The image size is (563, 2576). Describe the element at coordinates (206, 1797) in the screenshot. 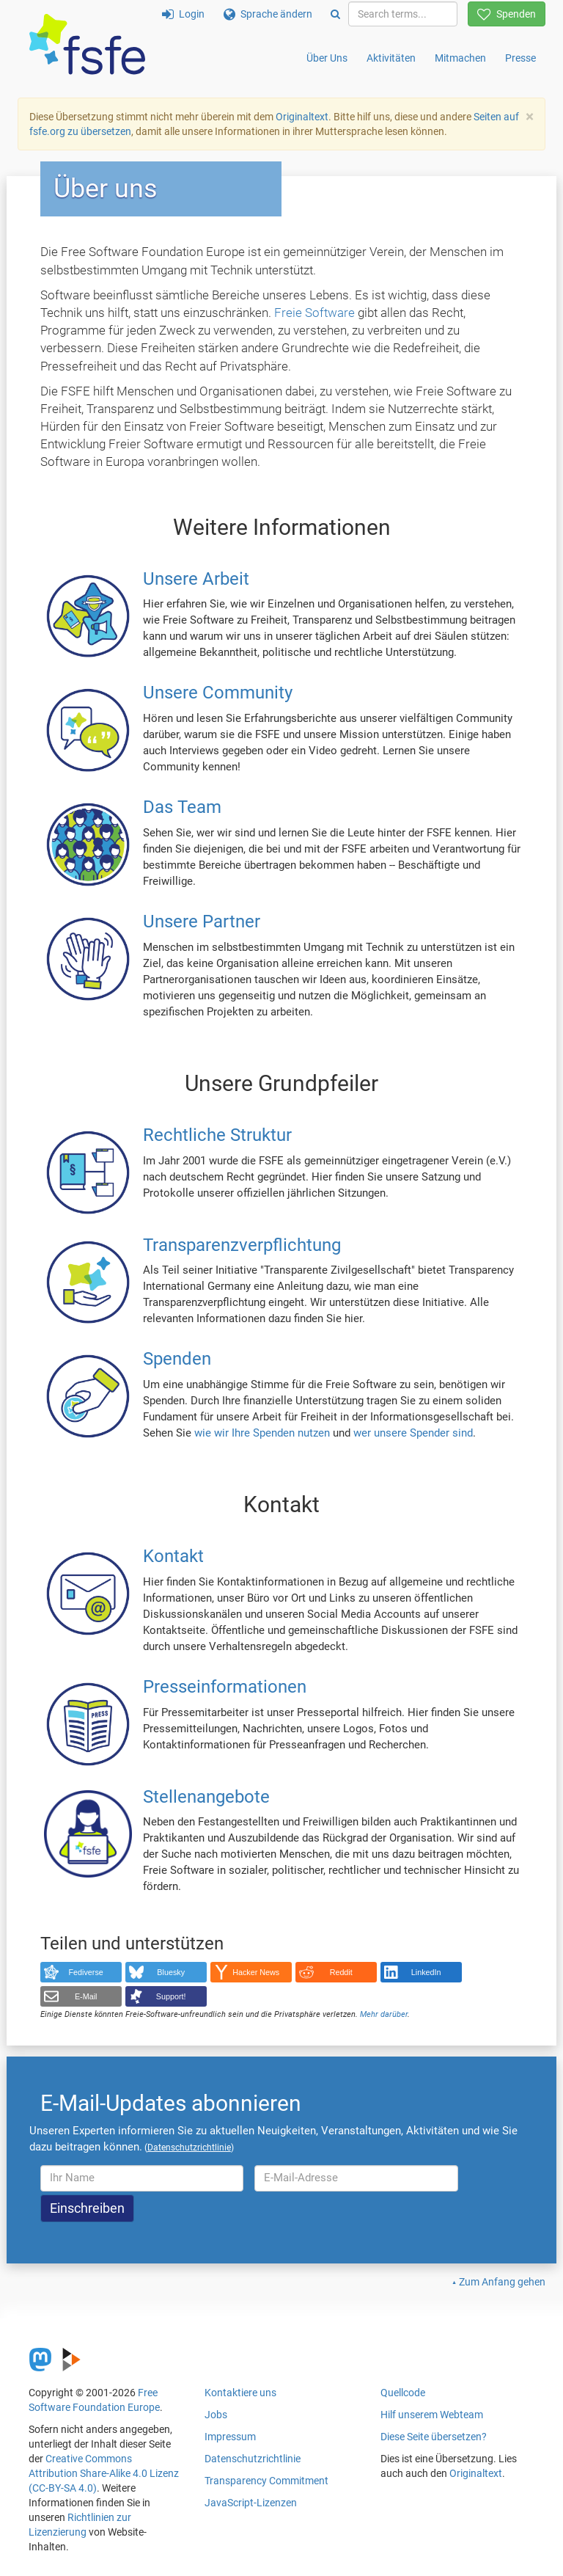

I see `Stellenangebote` at that location.